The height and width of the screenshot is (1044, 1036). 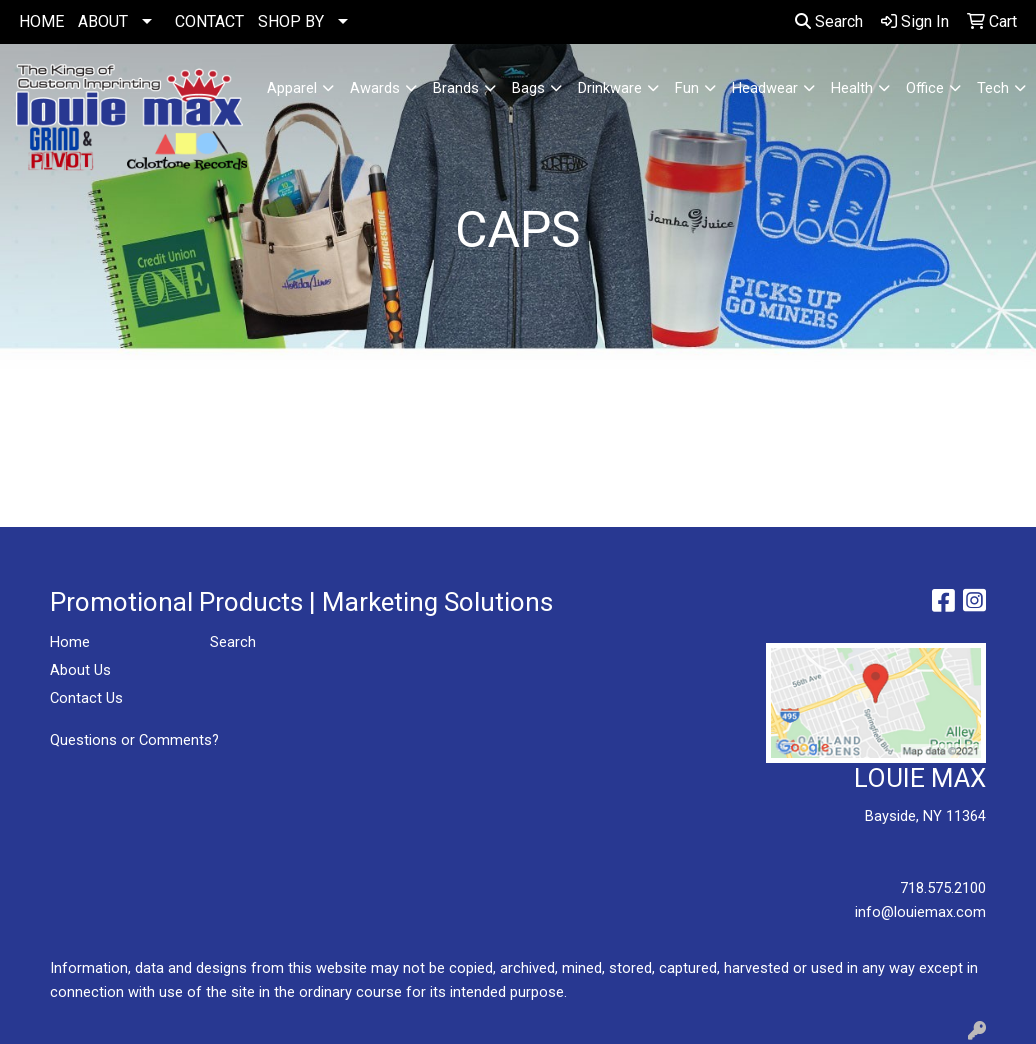 I want to click on Home, so click(x=70, y=642).